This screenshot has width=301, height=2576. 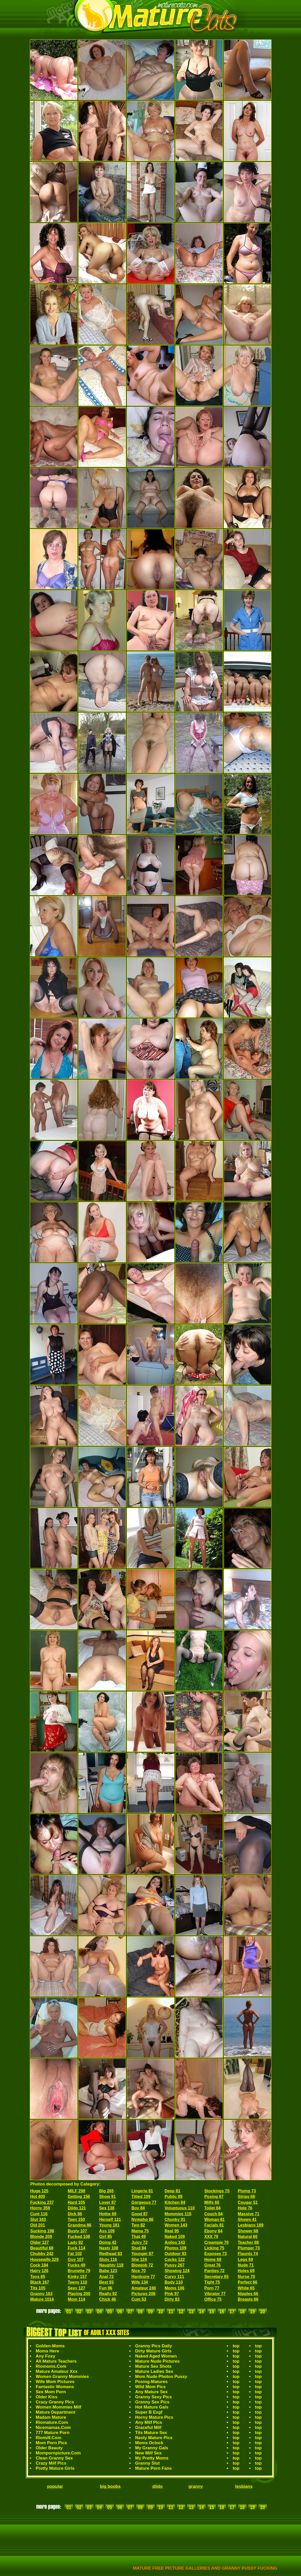 I want to click on Licking 75, so click(x=214, y=2248).